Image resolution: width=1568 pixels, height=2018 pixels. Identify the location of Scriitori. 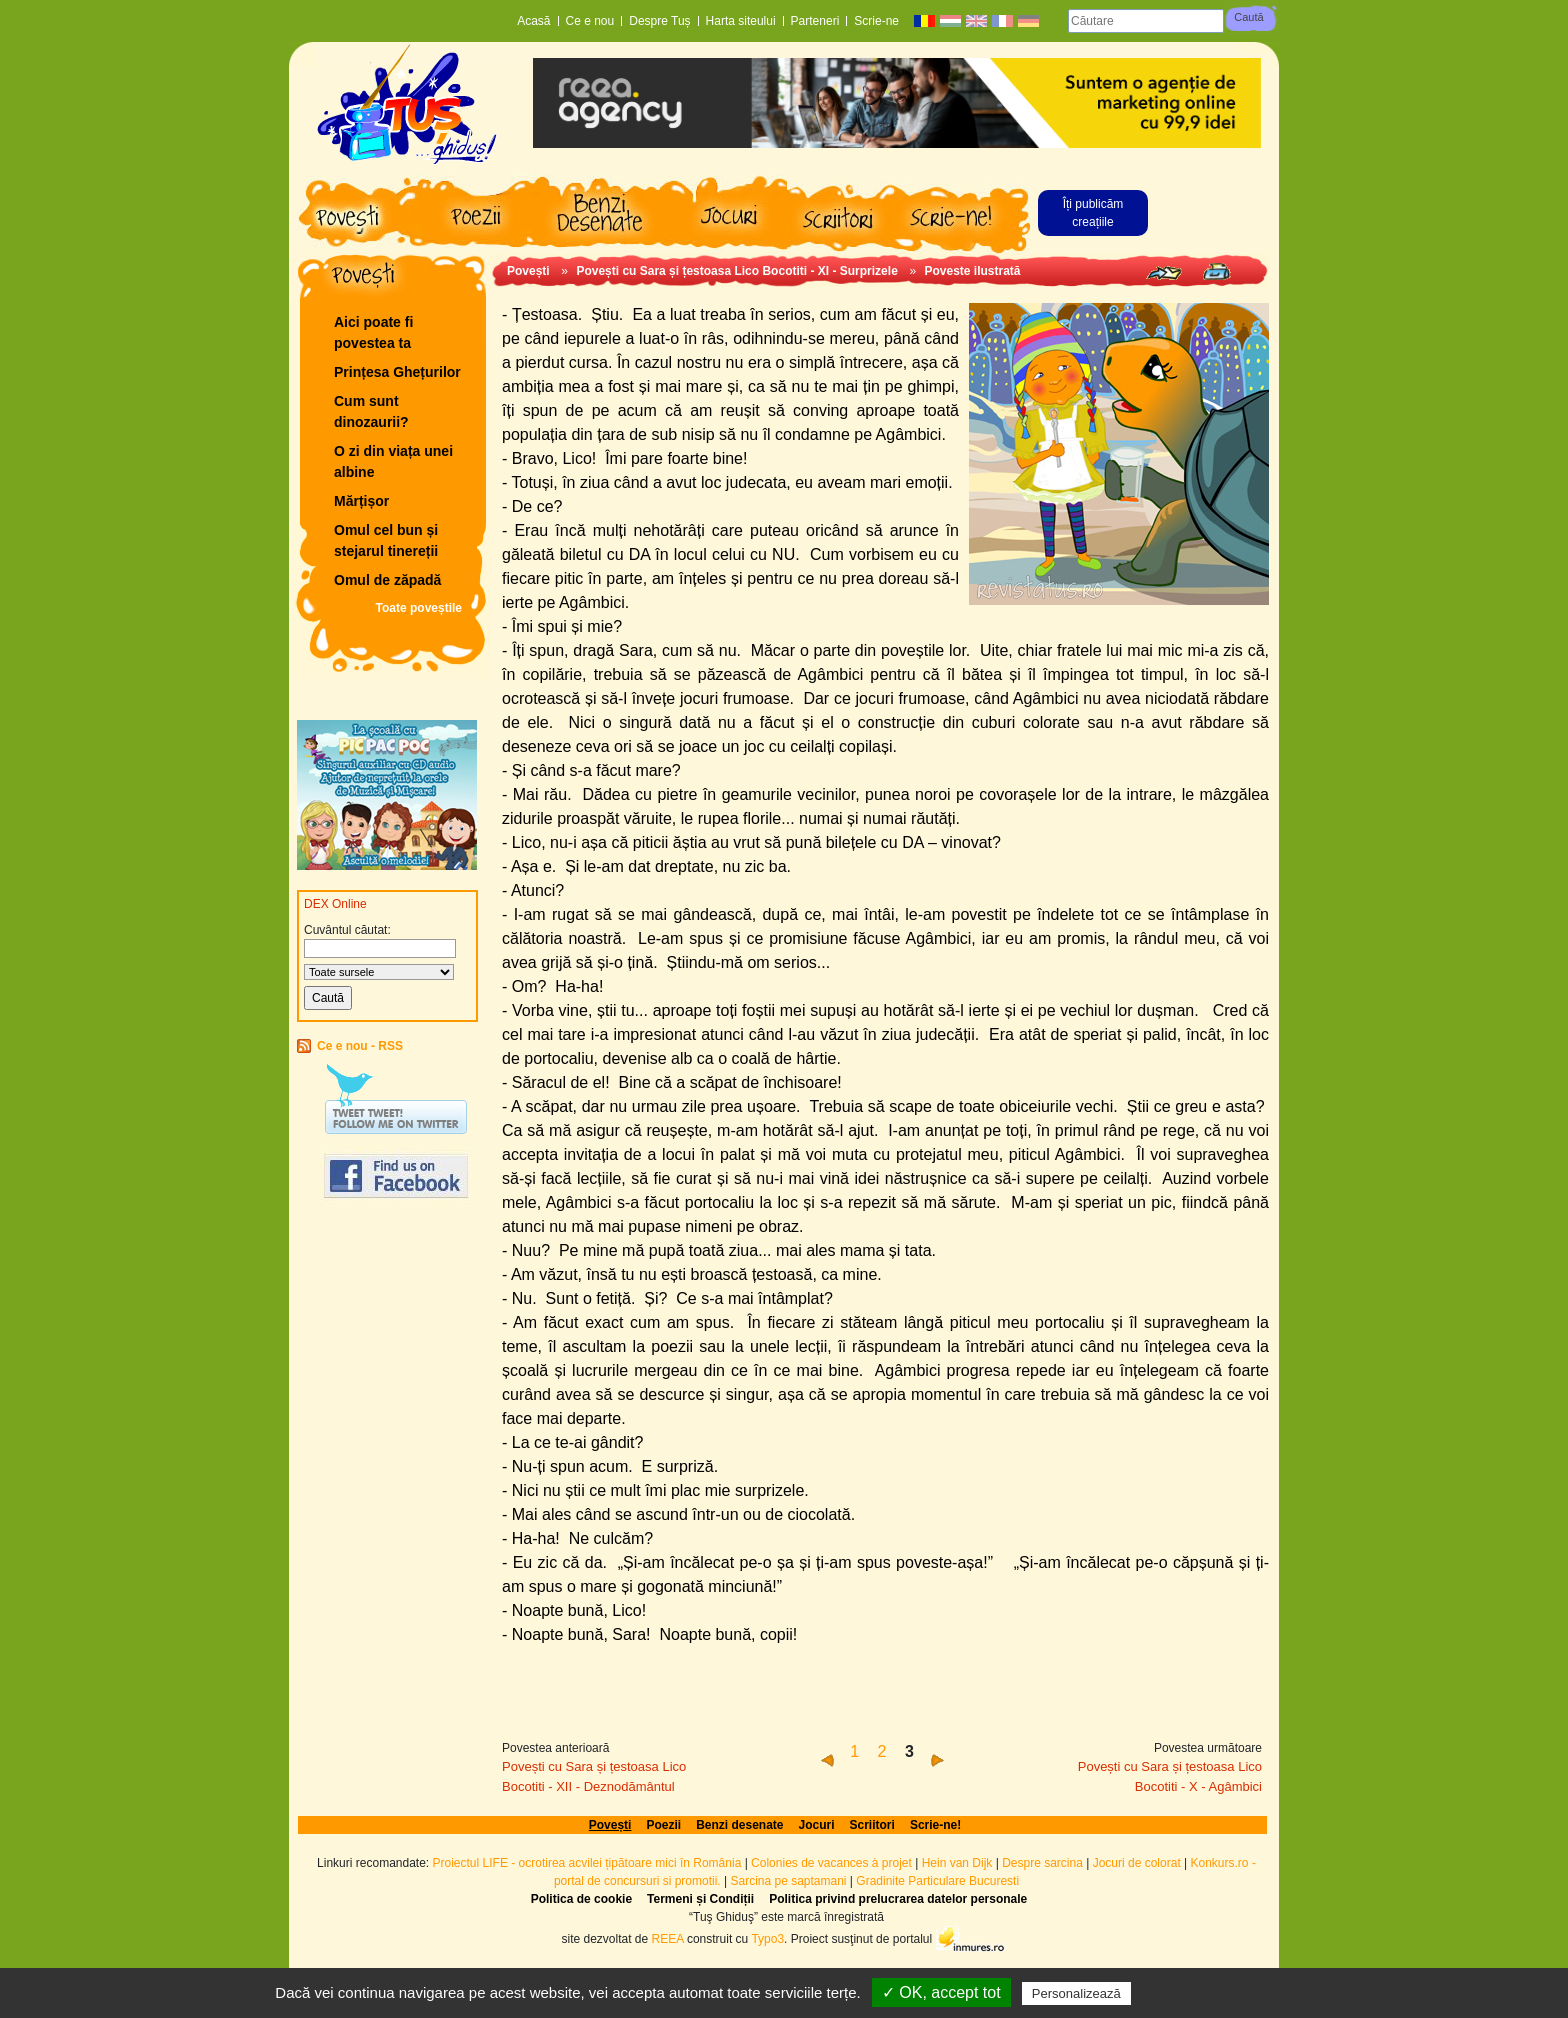
(872, 1825).